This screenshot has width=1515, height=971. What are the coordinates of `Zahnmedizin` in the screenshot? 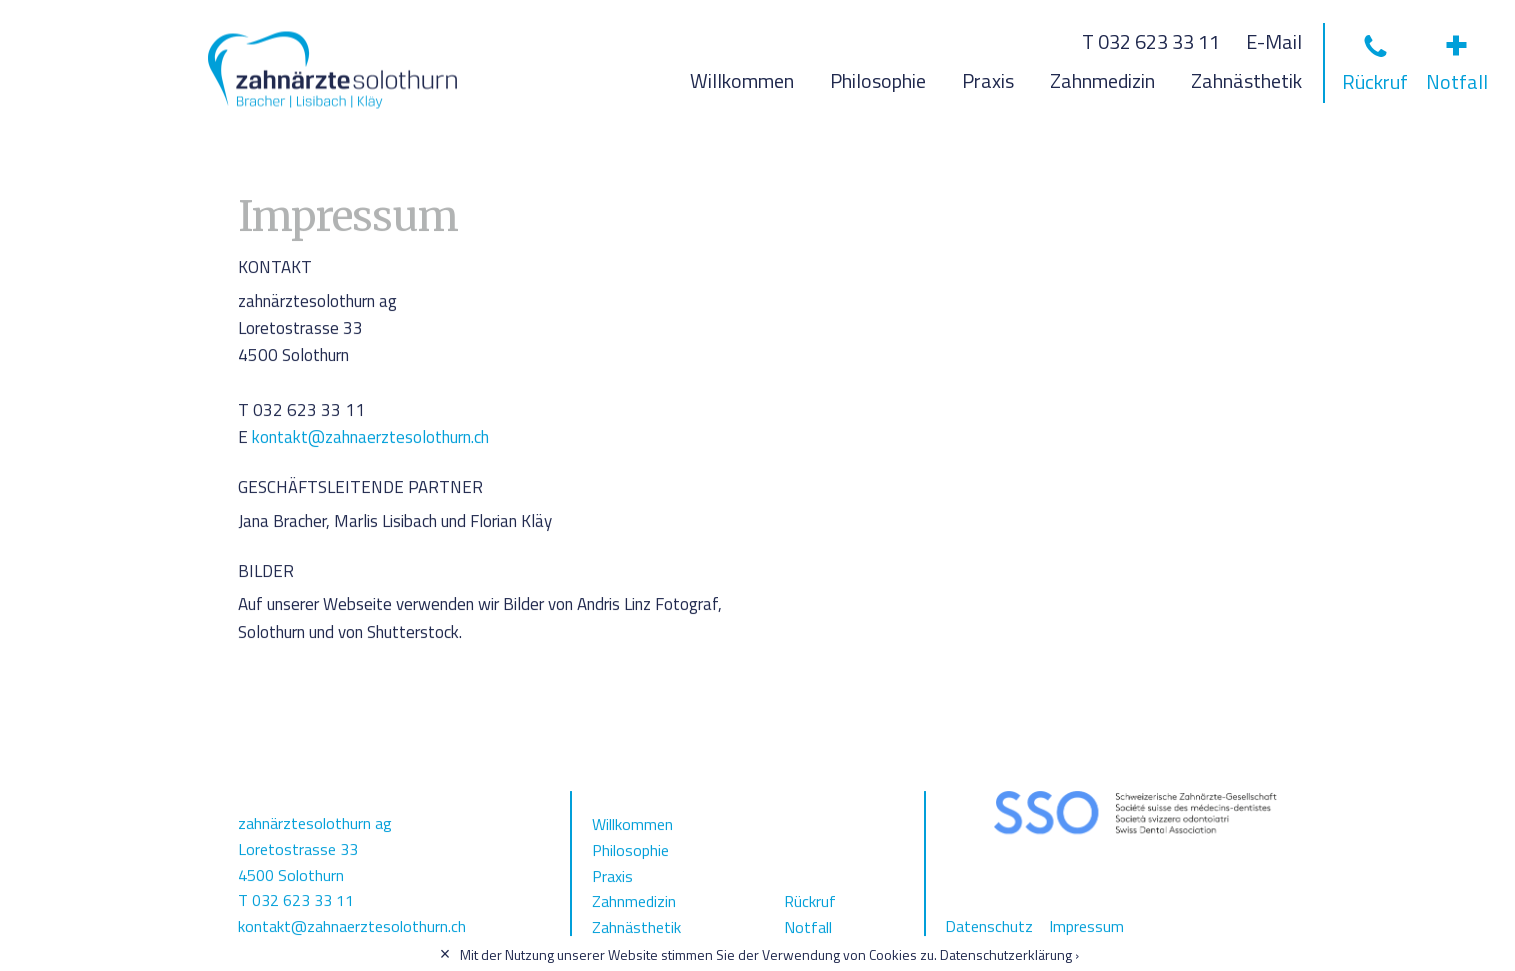 It's located at (1102, 80).